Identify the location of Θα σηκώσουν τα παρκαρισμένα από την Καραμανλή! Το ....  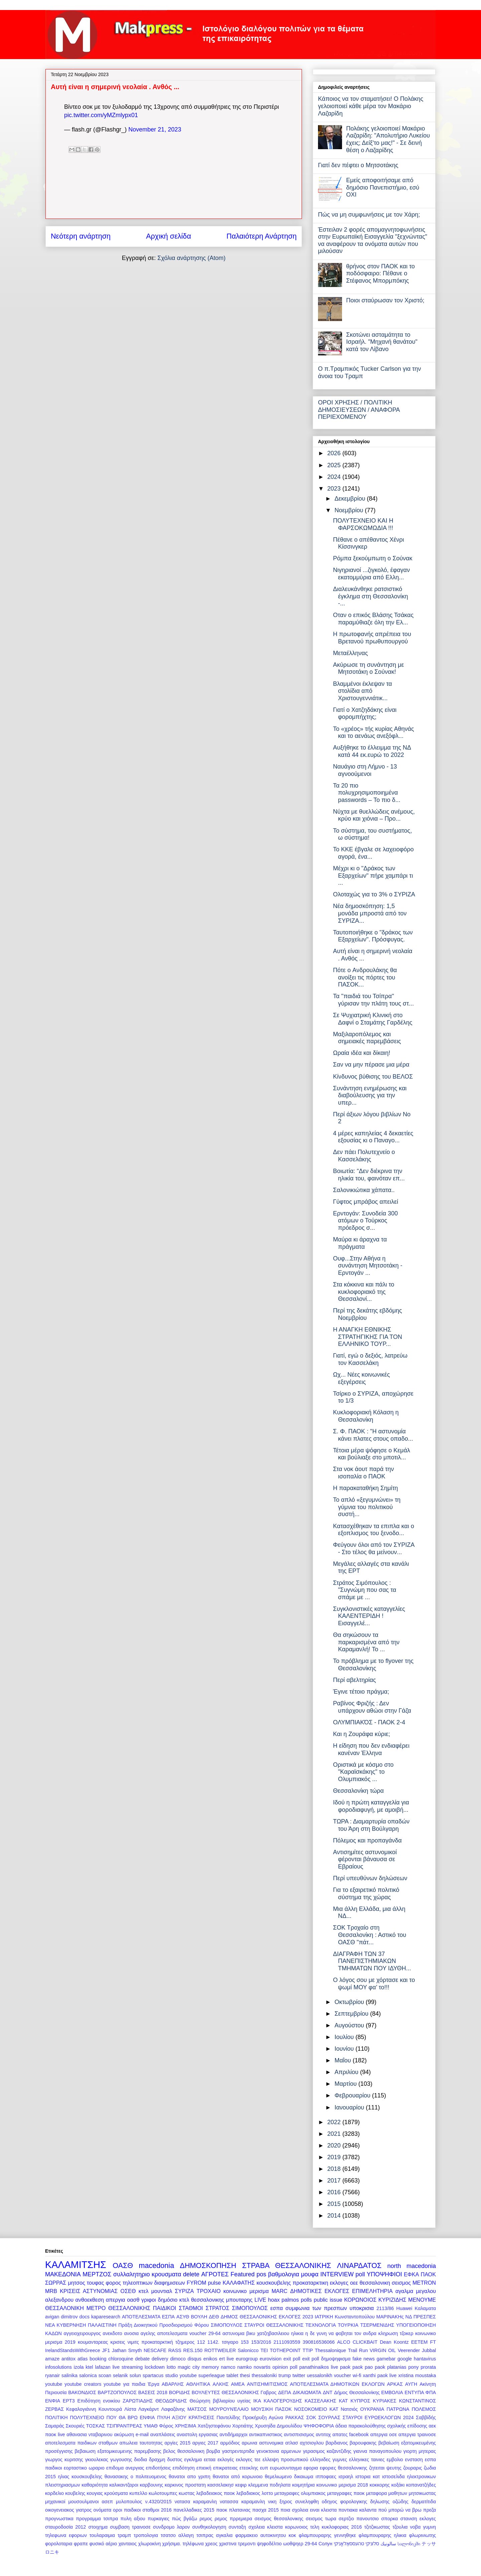
(366, 1642).